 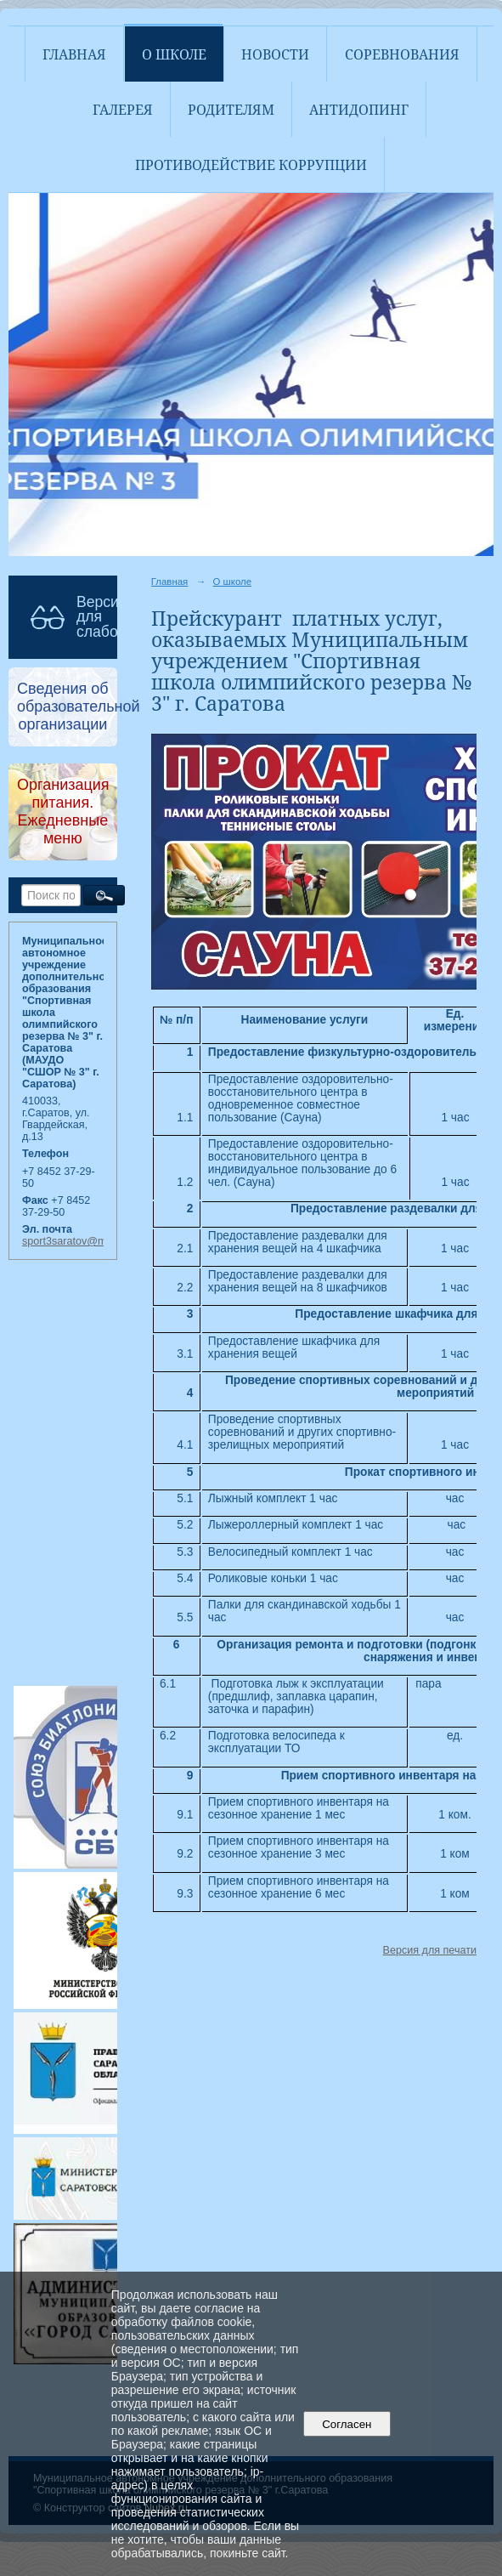 I want to click on Главная, so click(x=74, y=54).